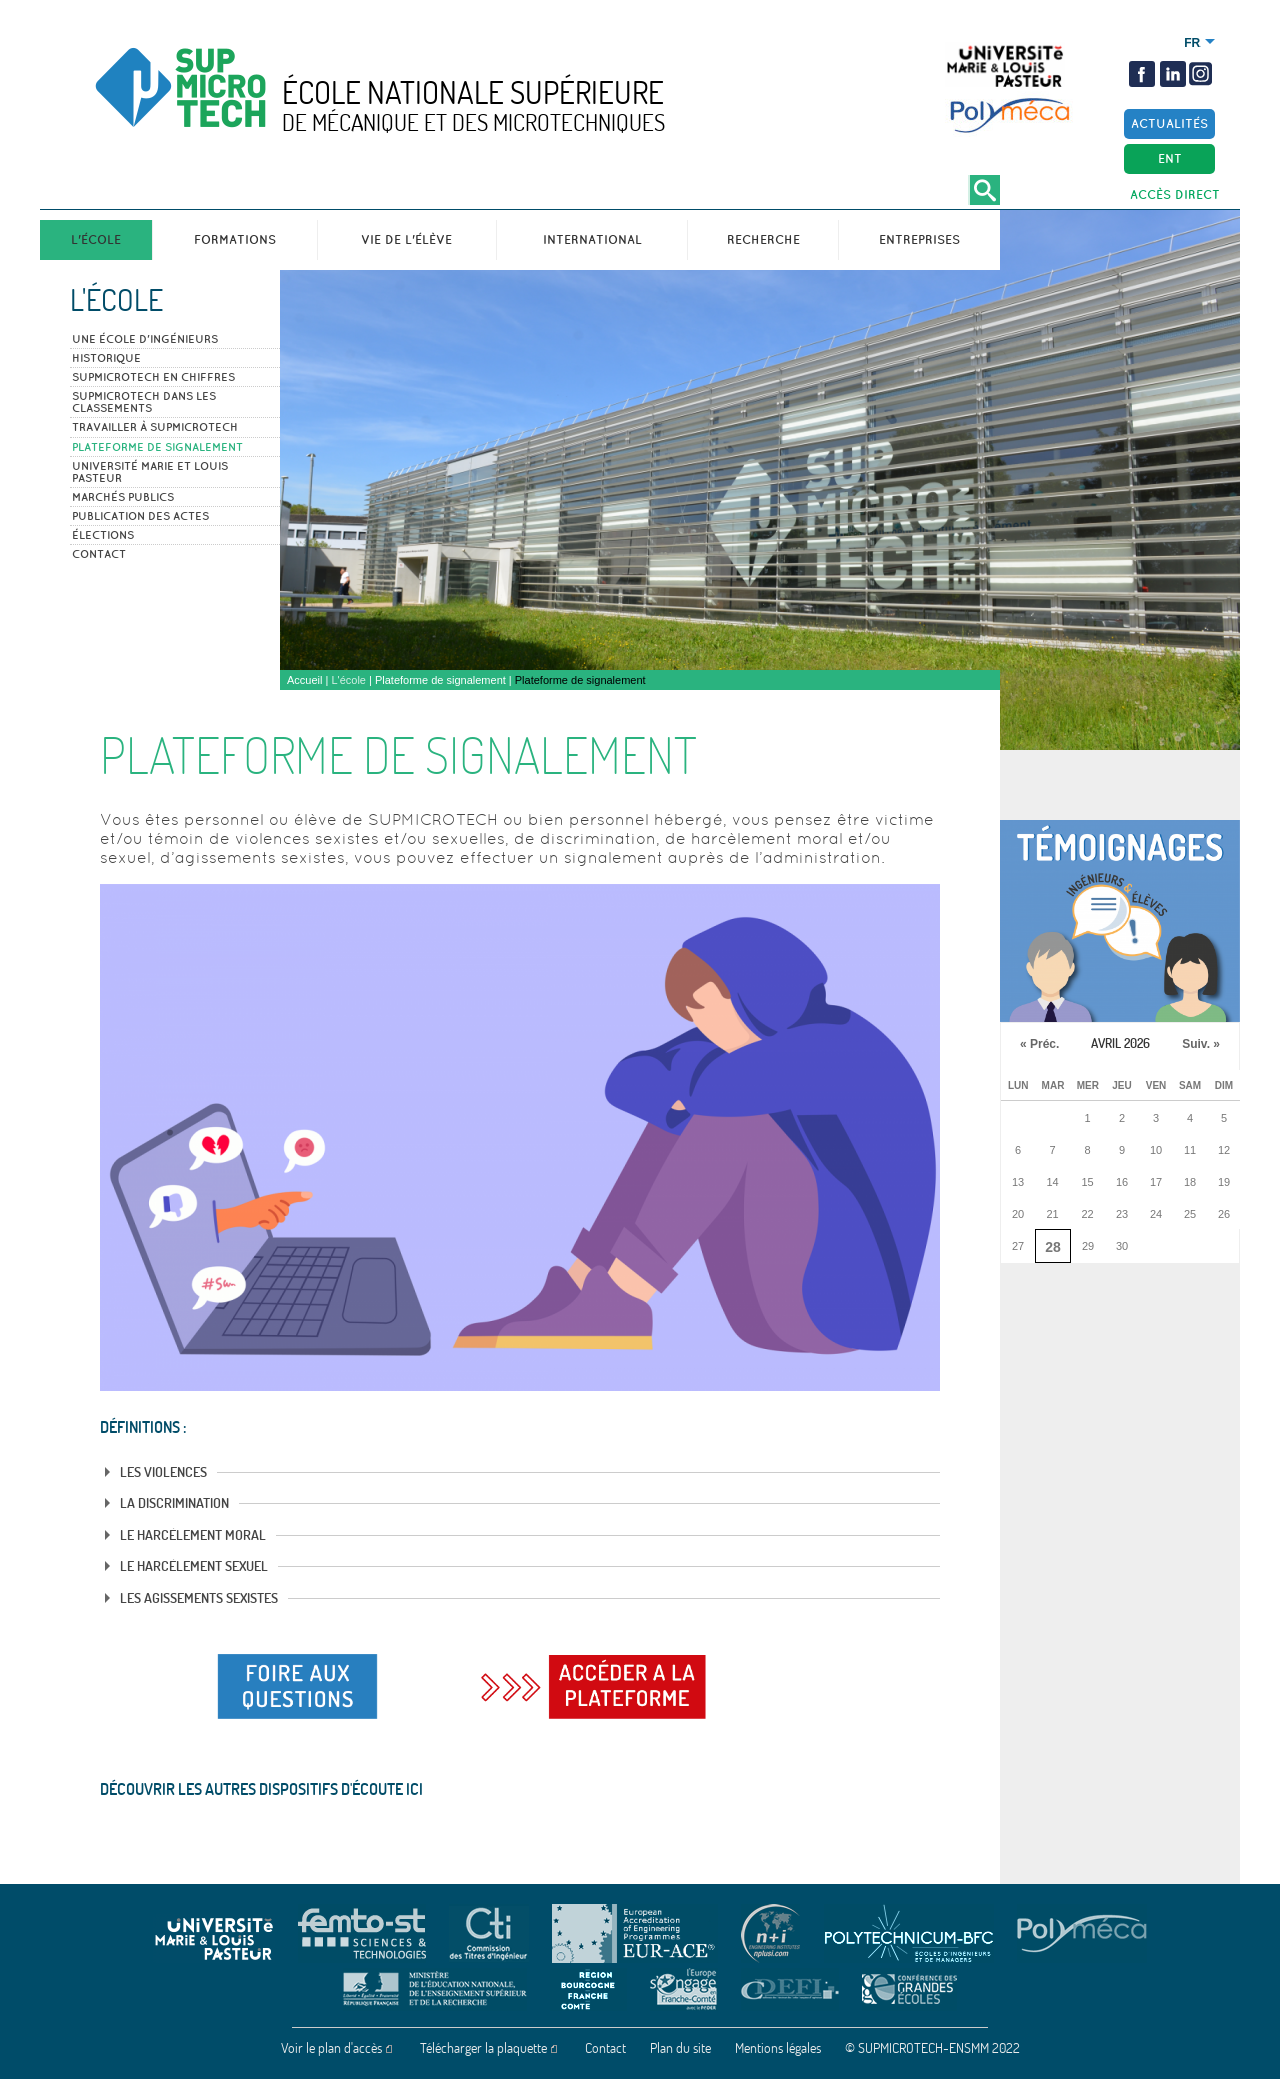  What do you see at coordinates (261, 1789) in the screenshot?
I see `Découvrir les autres dispositifs d'écoute ICI` at bounding box center [261, 1789].